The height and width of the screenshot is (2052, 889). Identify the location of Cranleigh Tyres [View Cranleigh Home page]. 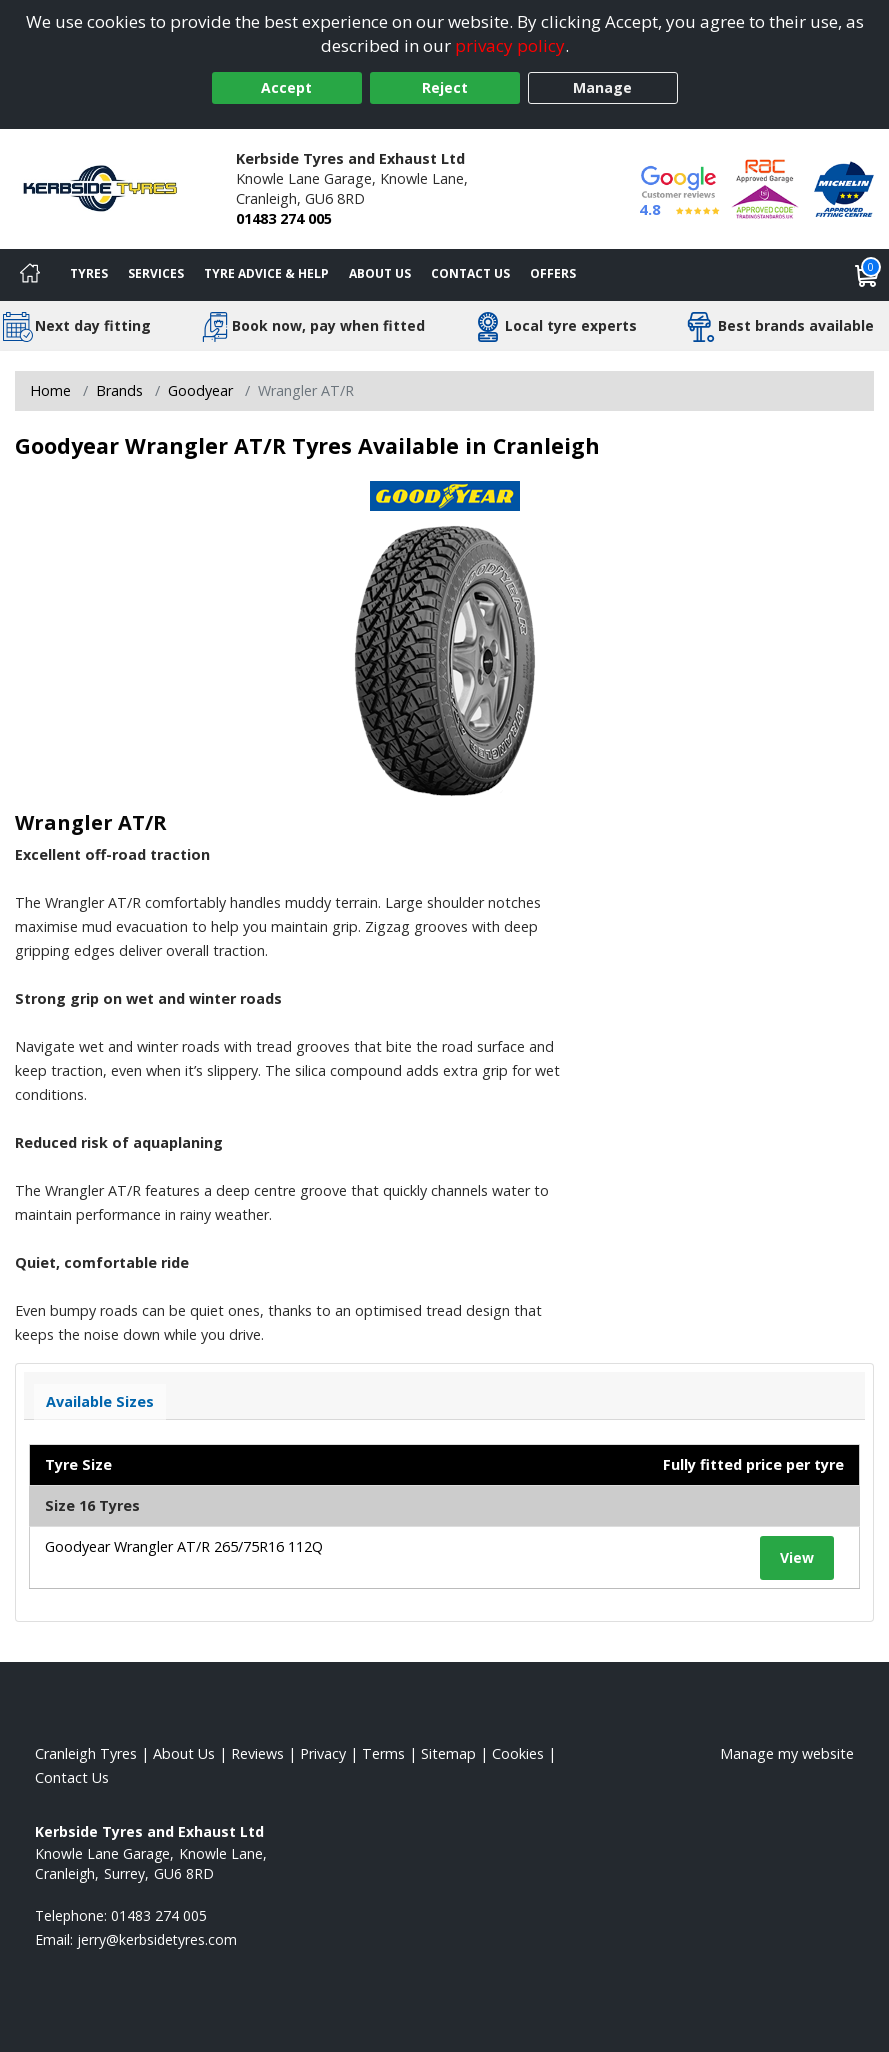
(86, 1753).